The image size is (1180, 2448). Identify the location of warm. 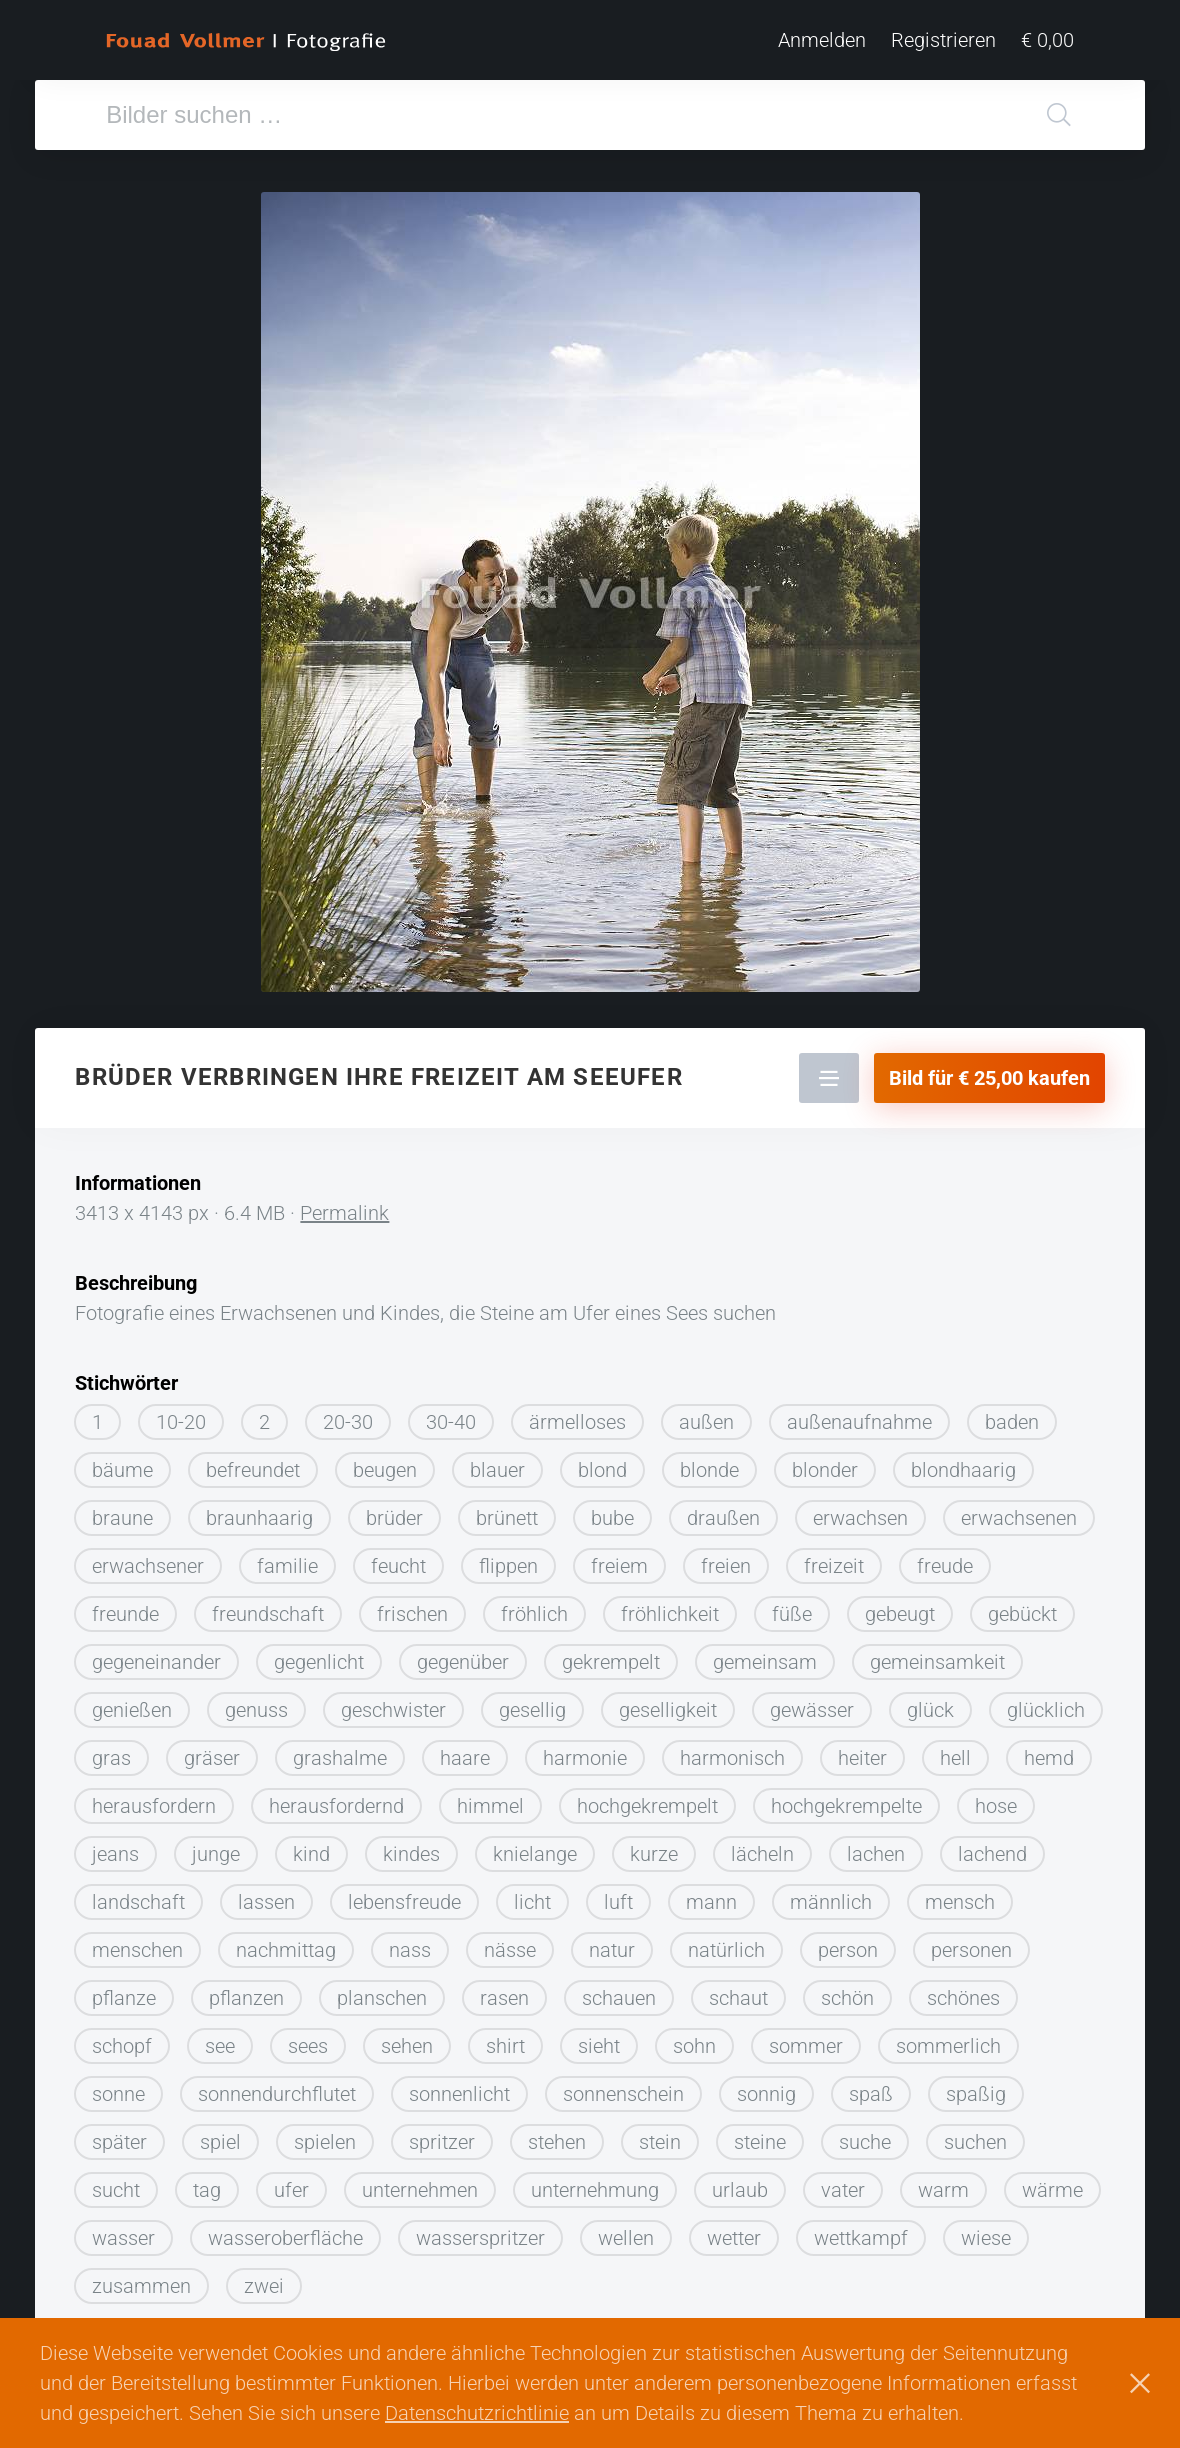
(943, 2183).